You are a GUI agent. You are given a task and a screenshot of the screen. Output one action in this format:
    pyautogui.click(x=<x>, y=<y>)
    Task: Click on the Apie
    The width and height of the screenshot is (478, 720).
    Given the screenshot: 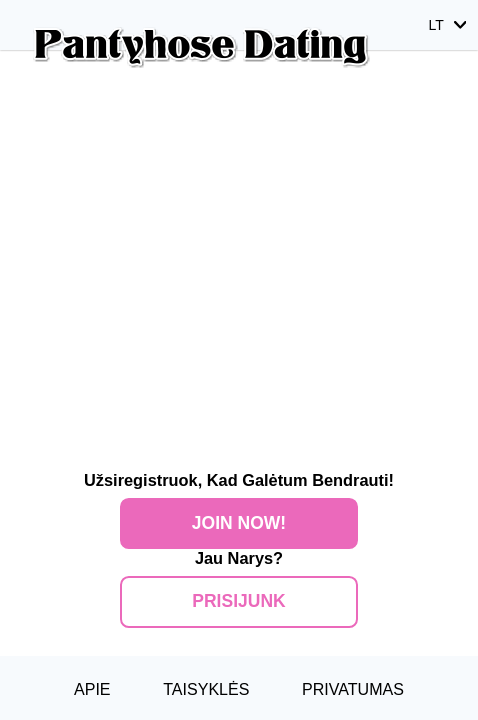 What is the action you would take?
    pyautogui.click(x=92, y=689)
    